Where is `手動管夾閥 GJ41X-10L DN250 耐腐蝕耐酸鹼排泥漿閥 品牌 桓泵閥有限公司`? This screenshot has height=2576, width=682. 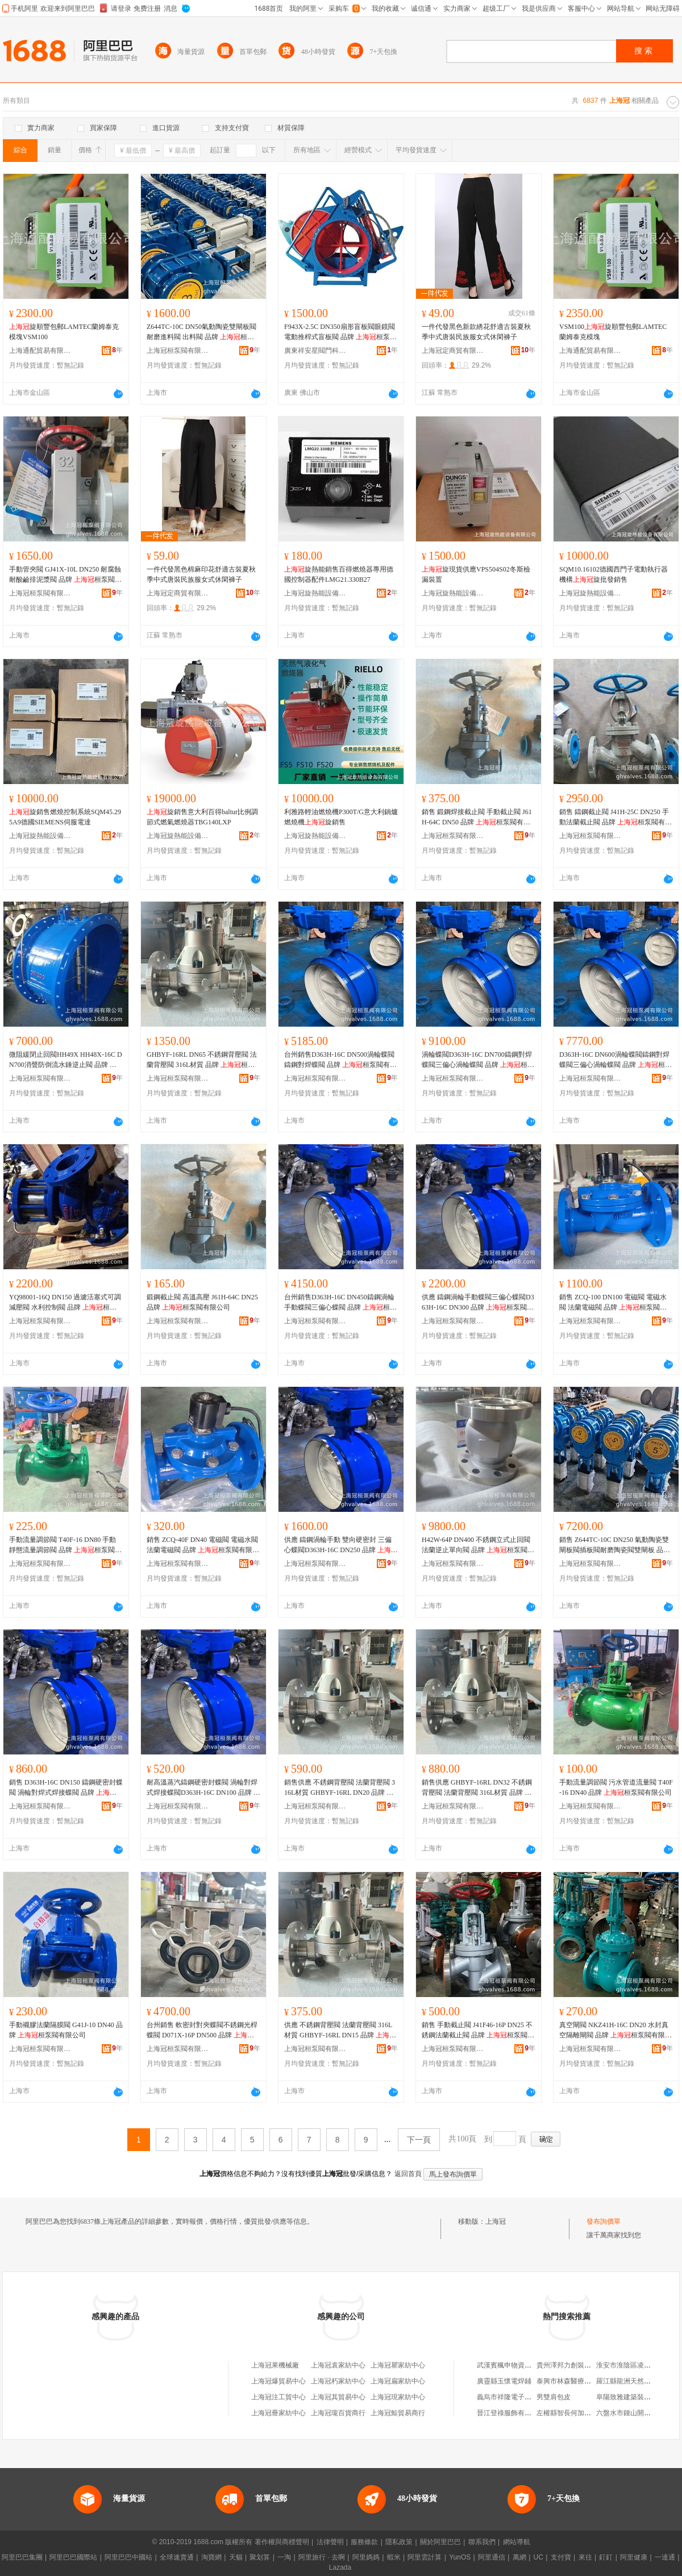 手動管夾閥 GJ41X-10L DN250 耐腐蝕耐酸鹼排泥漿閥 品牌 桓泵閥有限公司 is located at coordinates (65, 575).